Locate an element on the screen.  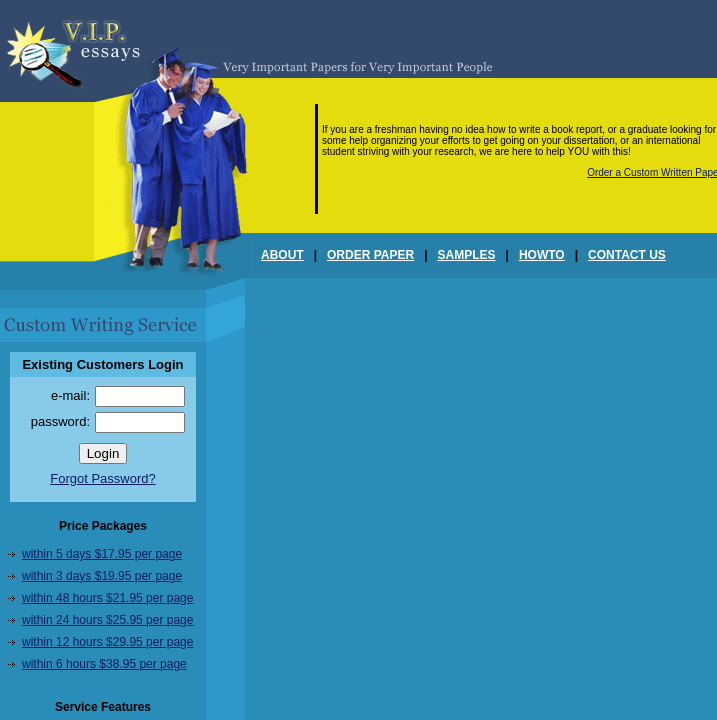
within 12 hours $29.95 per page is located at coordinates (107, 642).